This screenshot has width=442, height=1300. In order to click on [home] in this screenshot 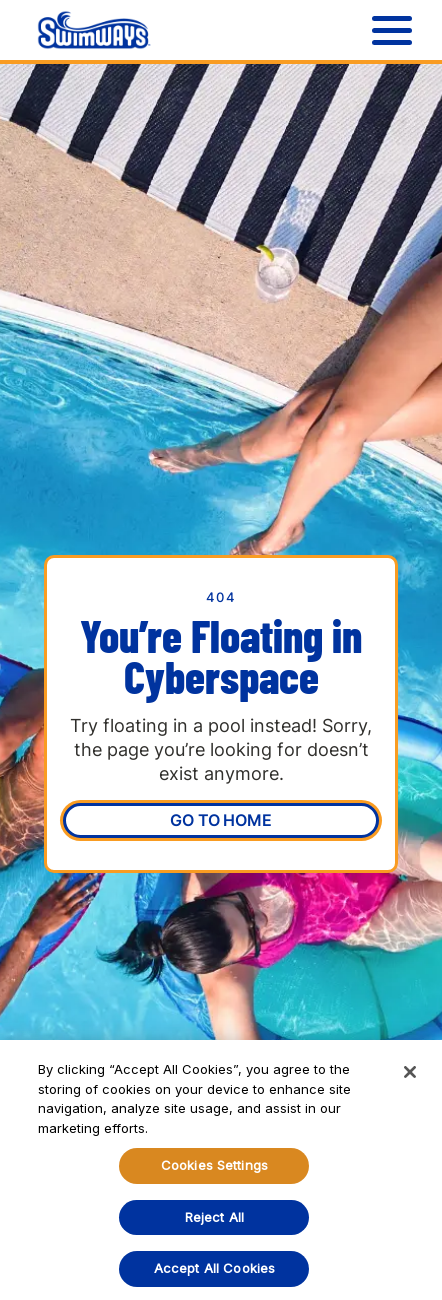, I will do `click(89, 30)`.